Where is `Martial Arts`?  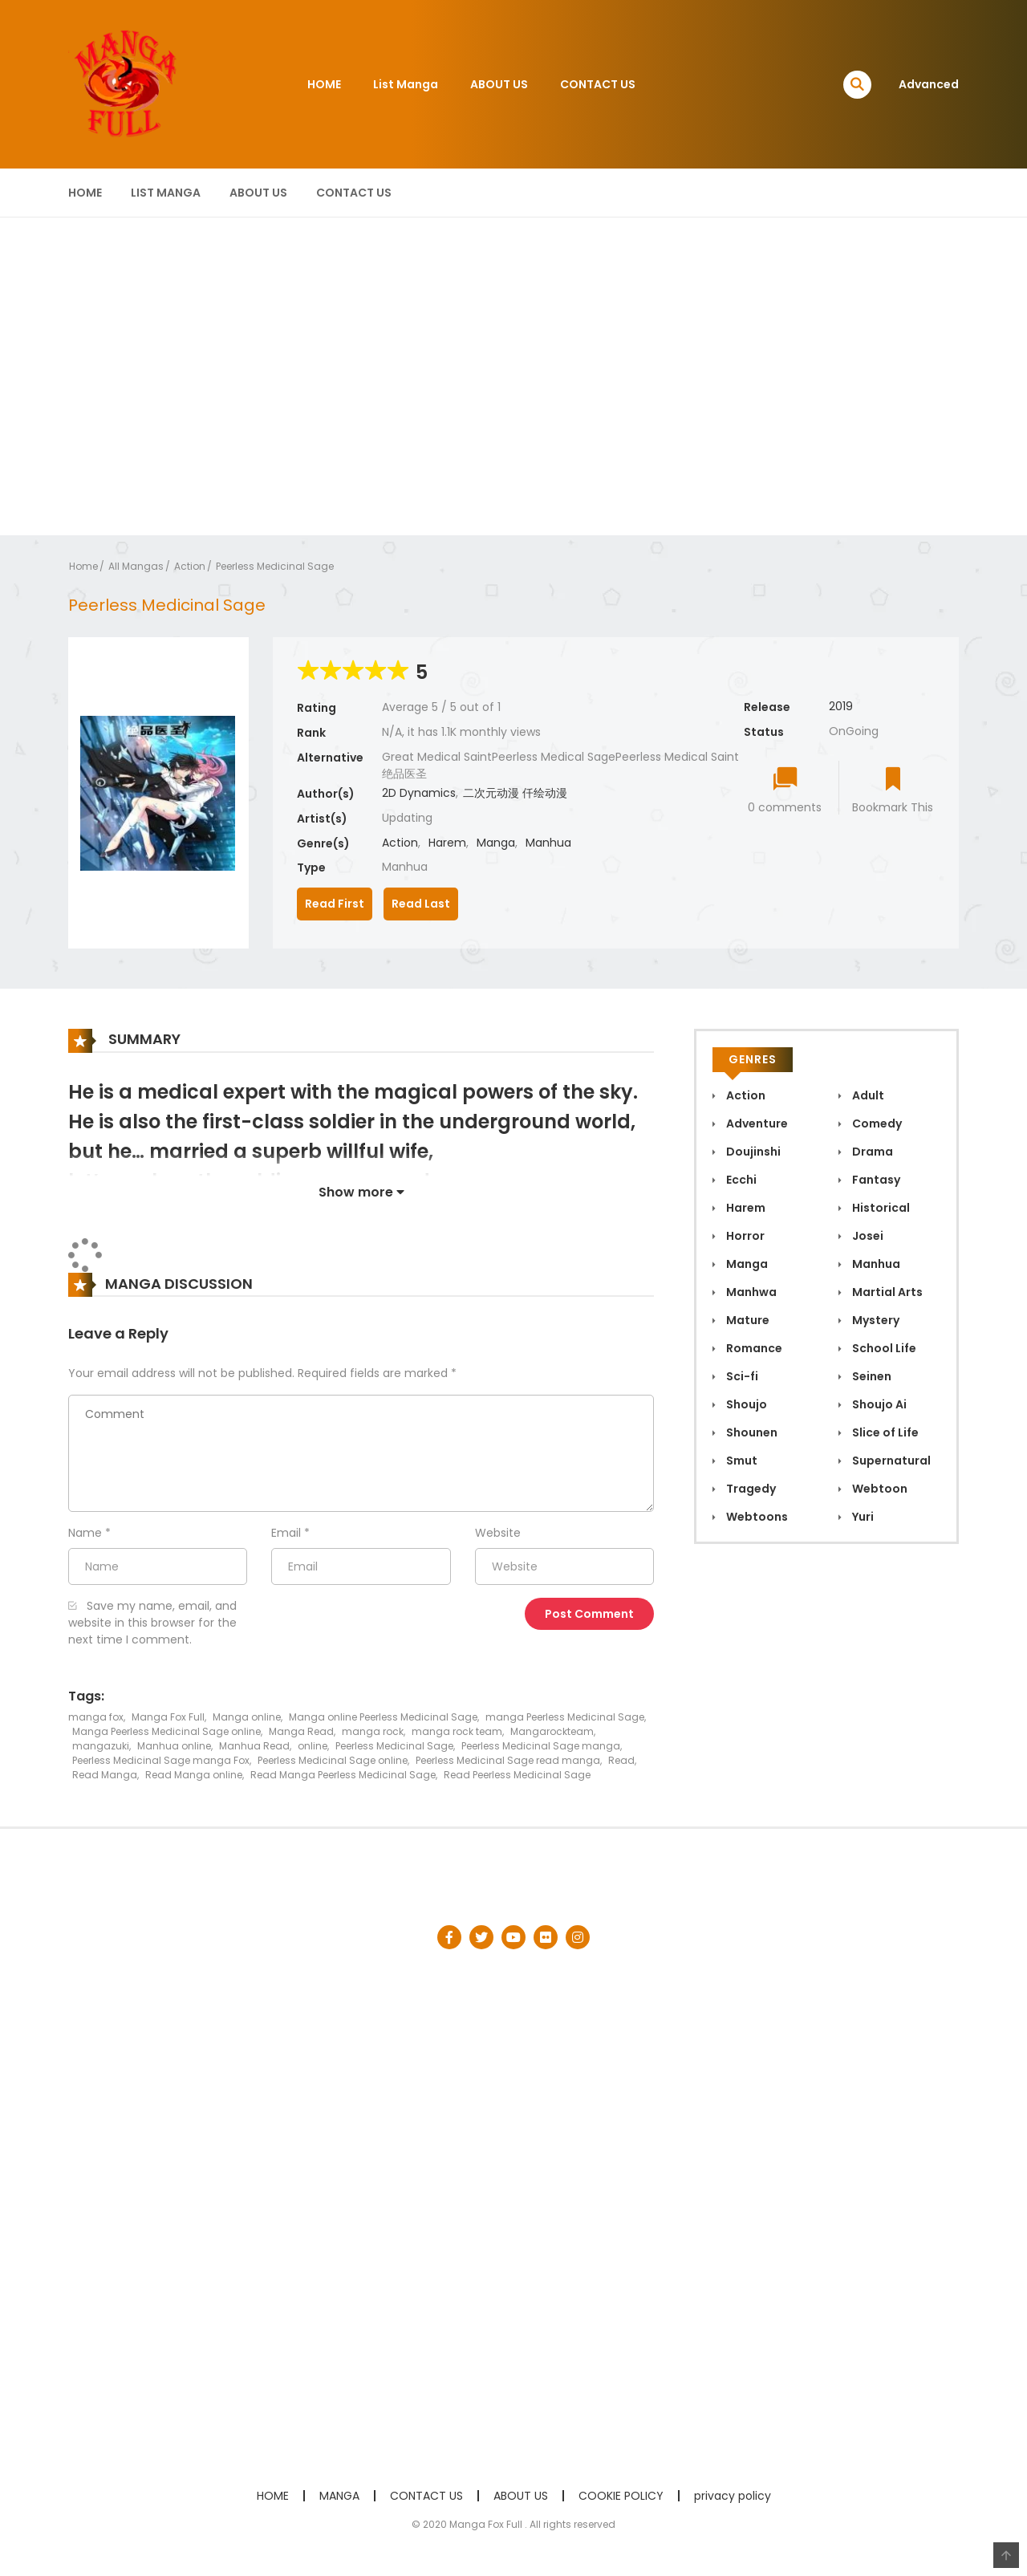
Martial Arts is located at coordinates (886, 1292).